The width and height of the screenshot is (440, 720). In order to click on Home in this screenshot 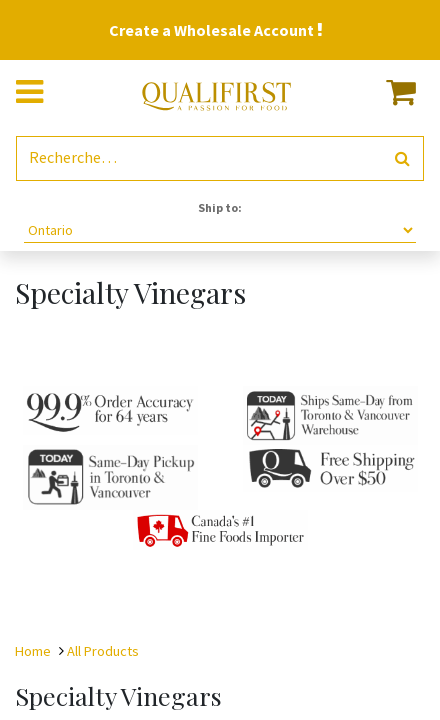, I will do `click(33, 651)`.